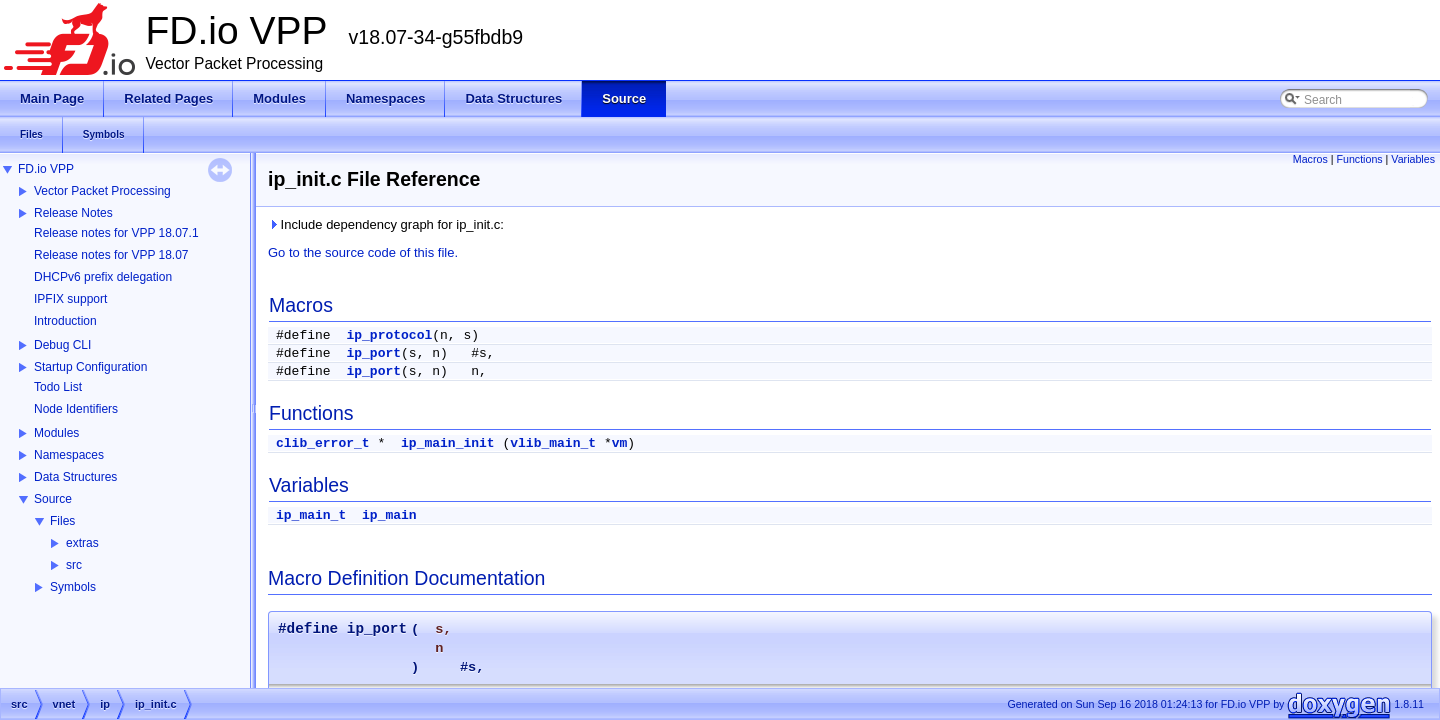  I want to click on IPFIX support, so click(70, 299).